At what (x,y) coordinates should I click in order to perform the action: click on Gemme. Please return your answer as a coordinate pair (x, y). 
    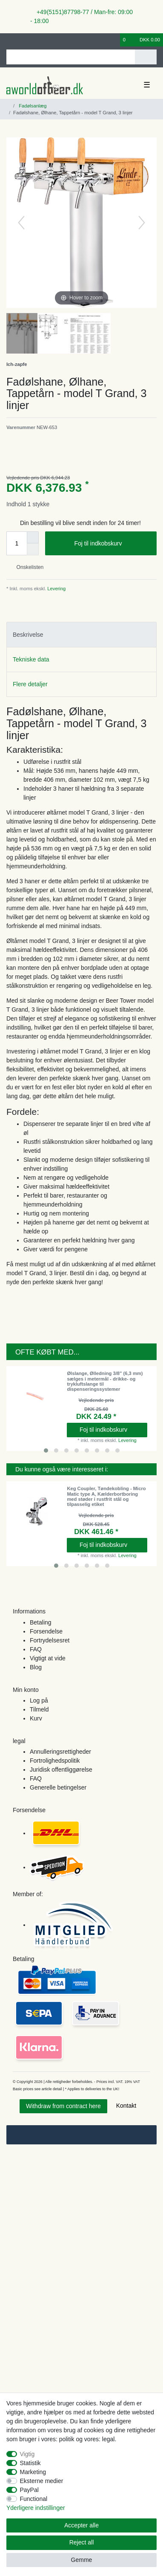
    Looking at the image, I should click on (81, 2559).